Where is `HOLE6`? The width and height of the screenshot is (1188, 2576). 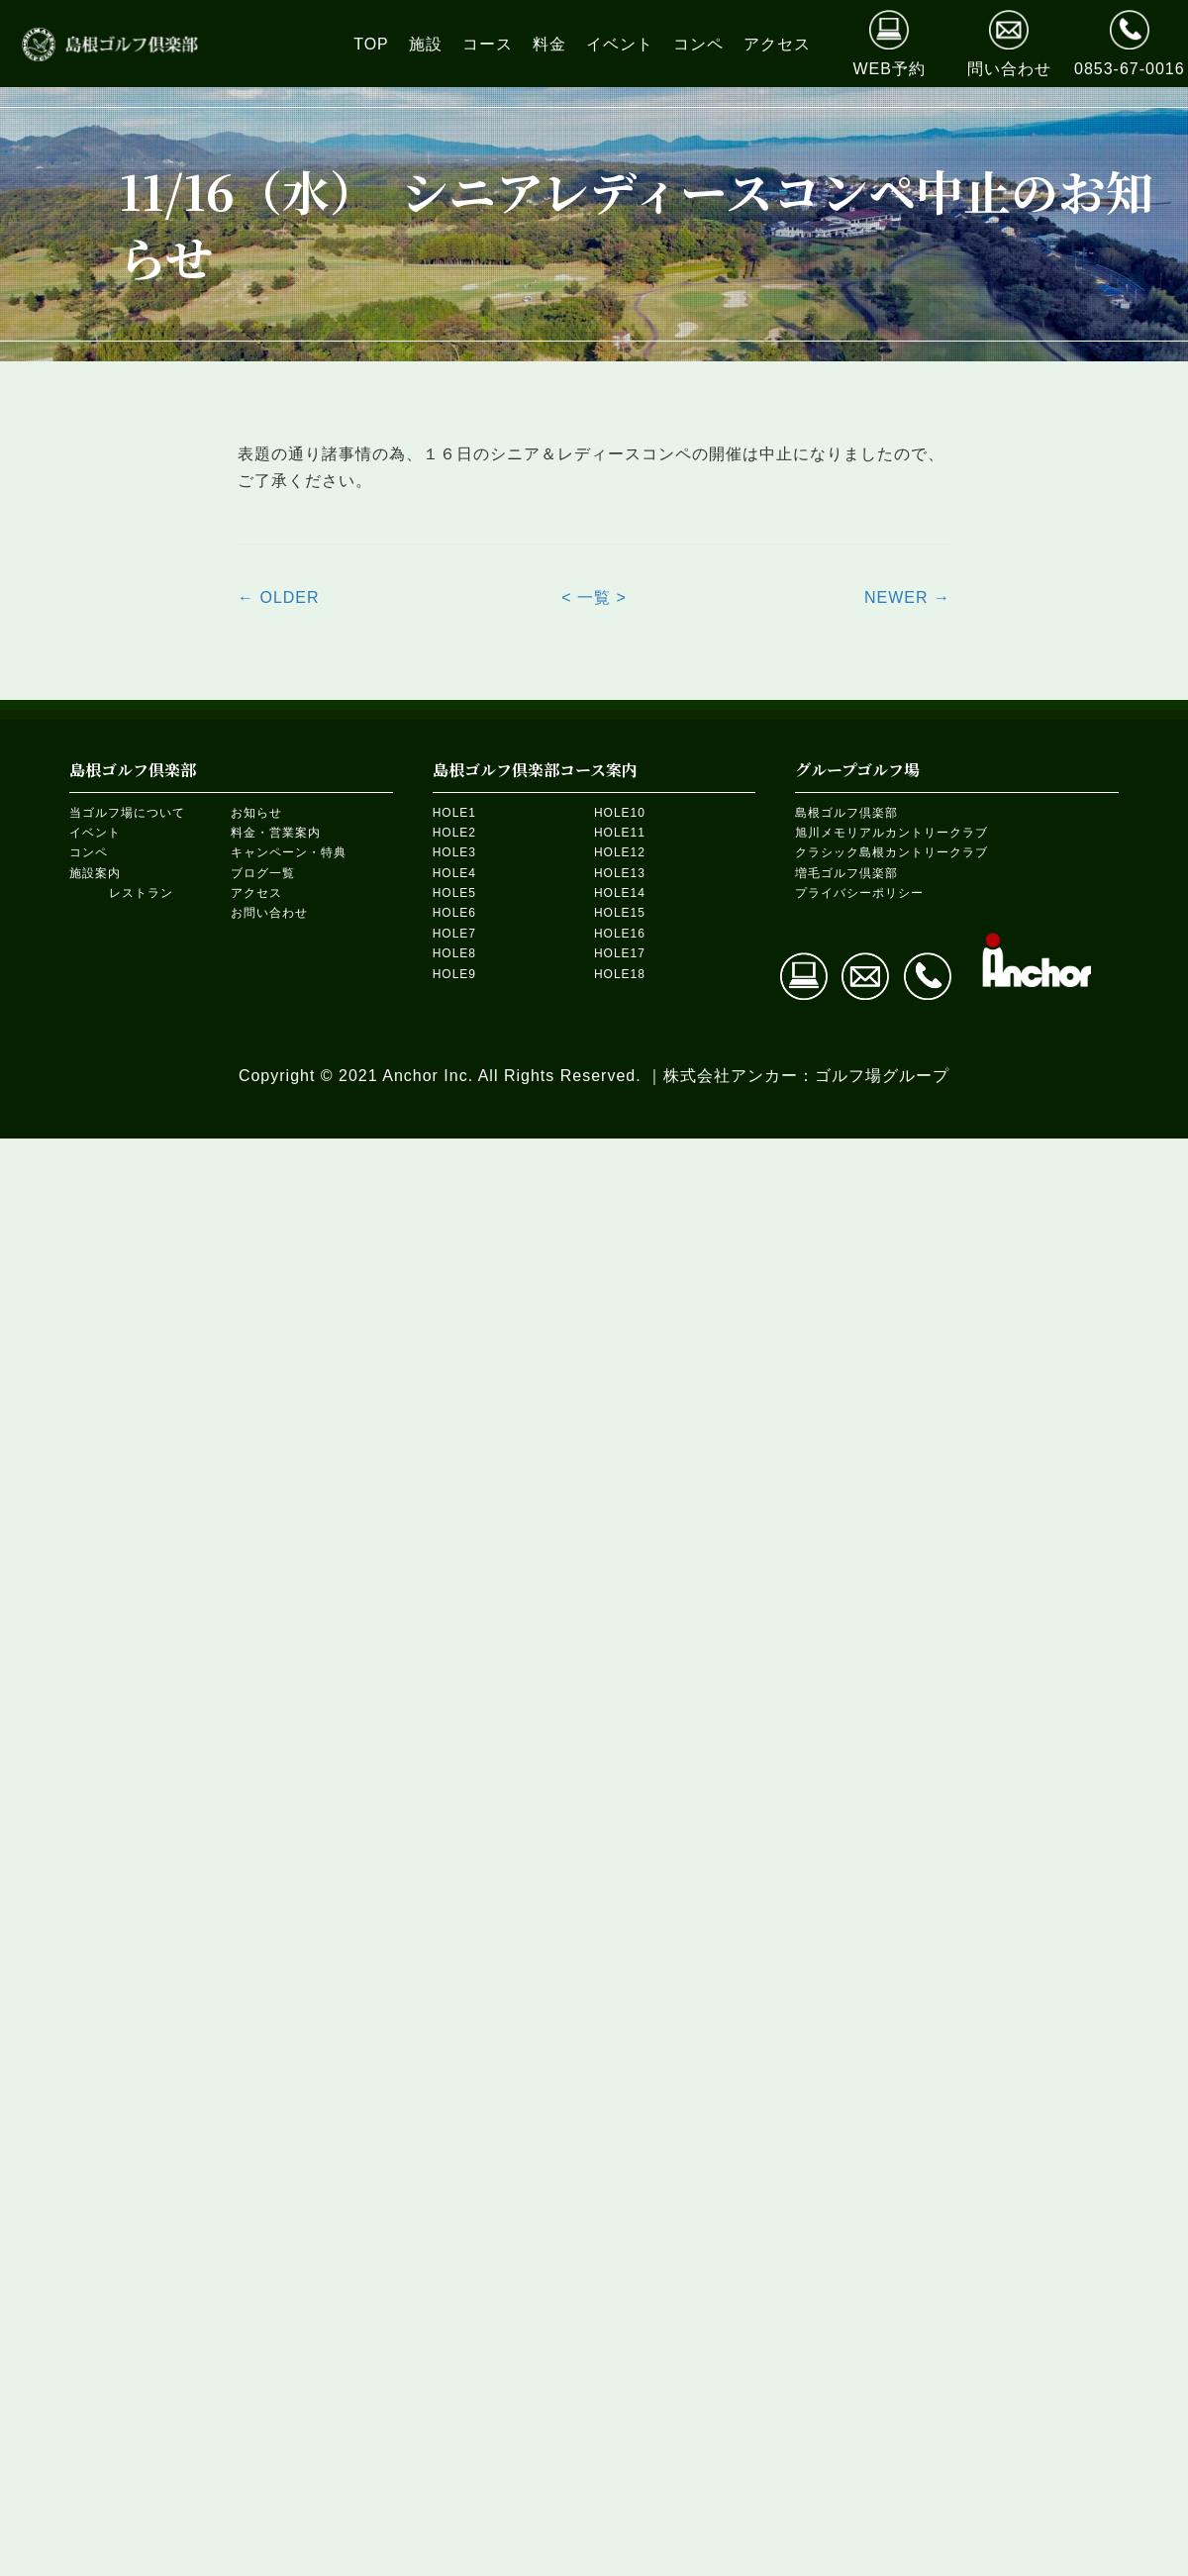 HOLE6 is located at coordinates (454, 913).